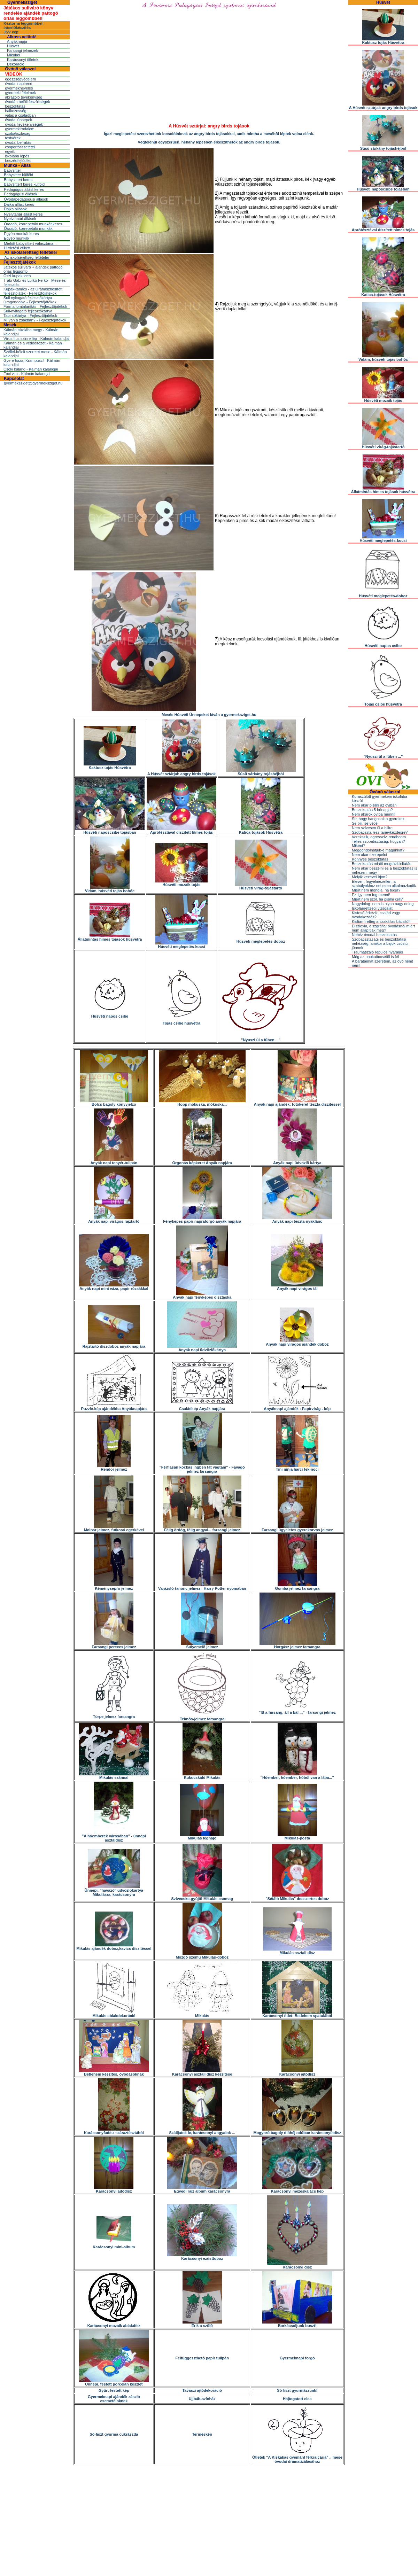  Describe the element at coordinates (9, 324) in the screenshot. I see `Mesék` at that location.